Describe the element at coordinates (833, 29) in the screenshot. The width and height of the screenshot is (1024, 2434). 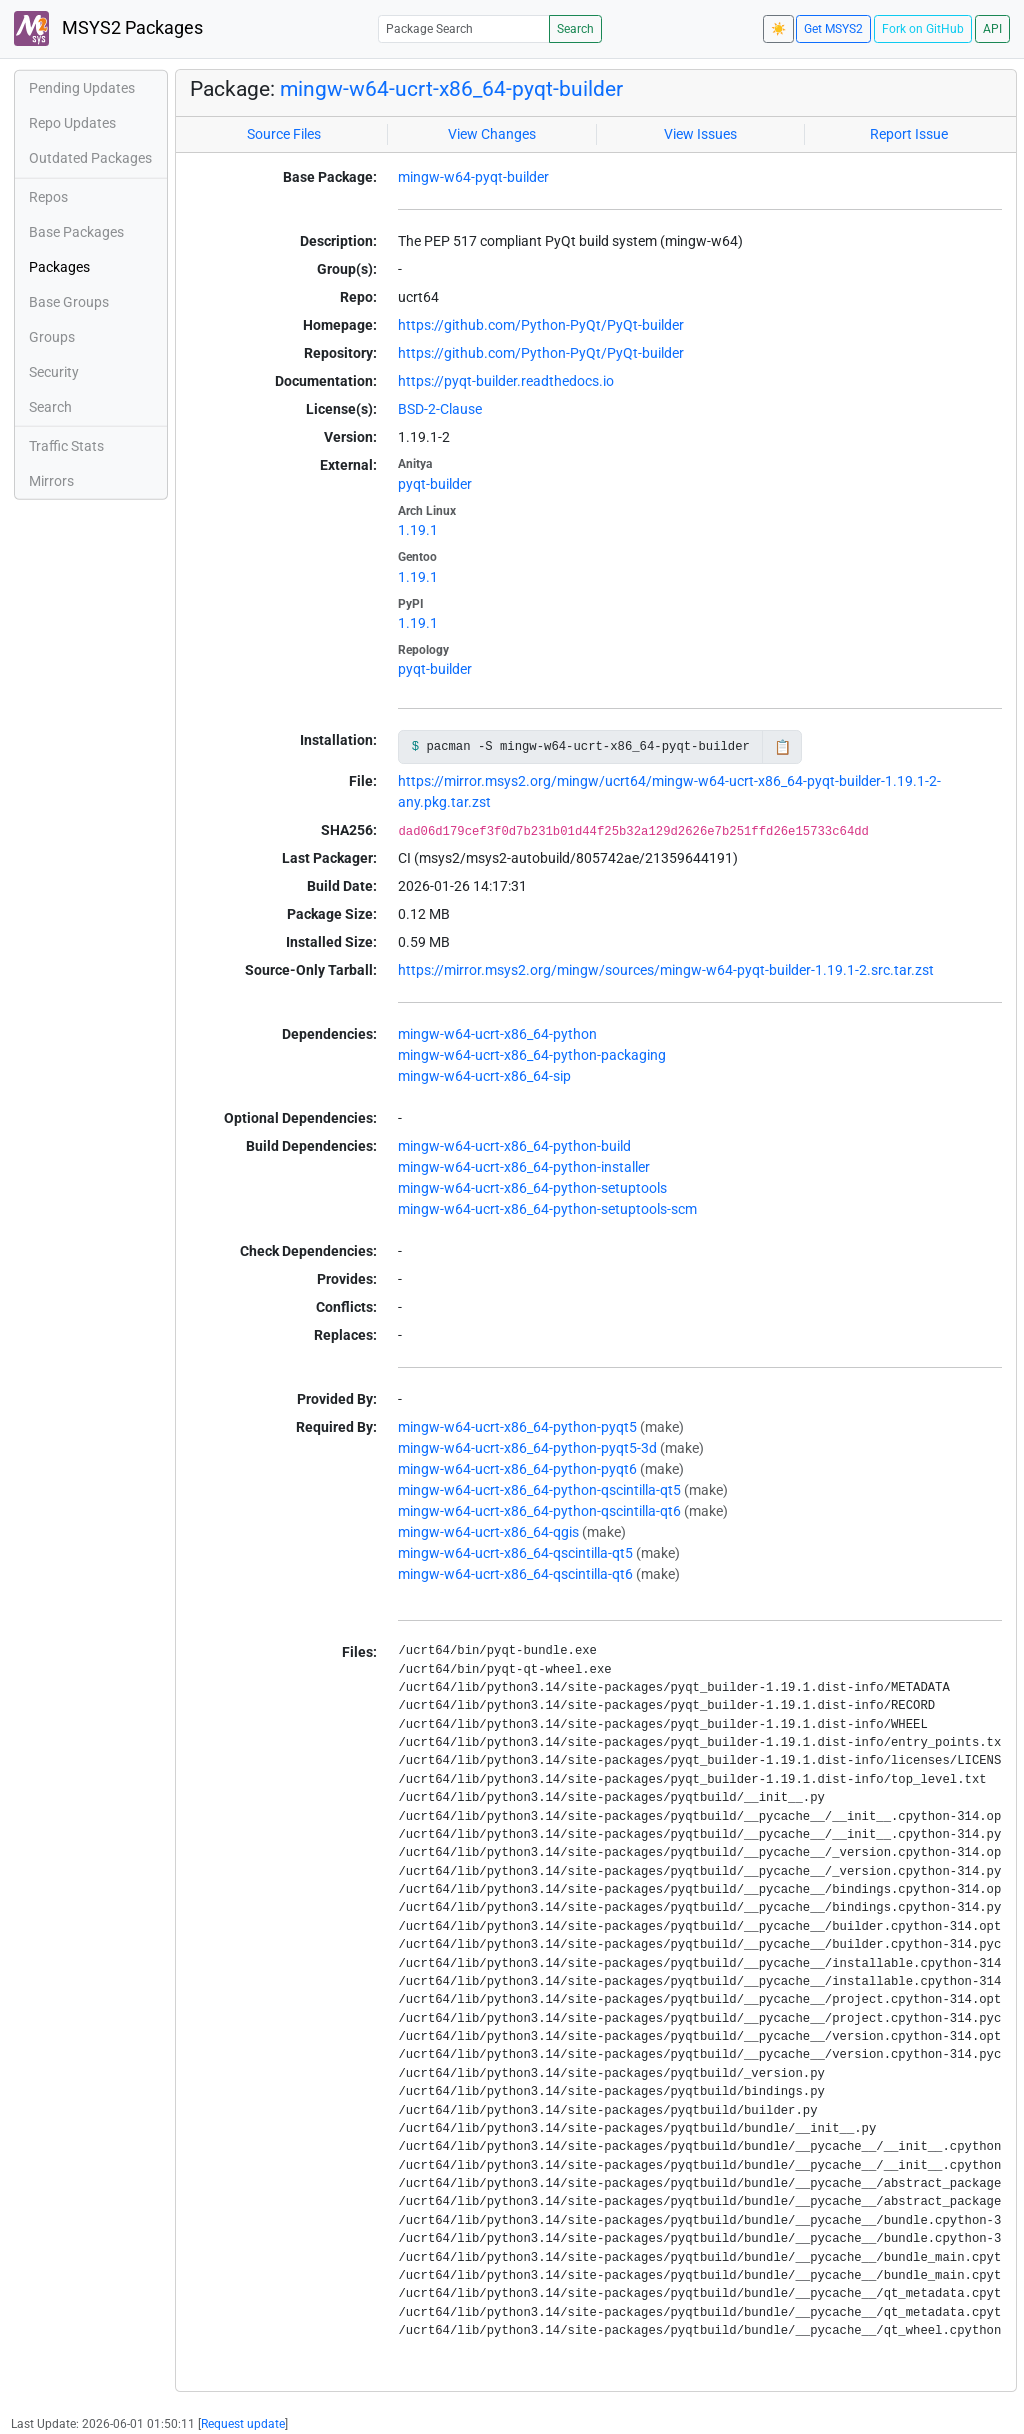
I see `Get MSYS2` at that location.